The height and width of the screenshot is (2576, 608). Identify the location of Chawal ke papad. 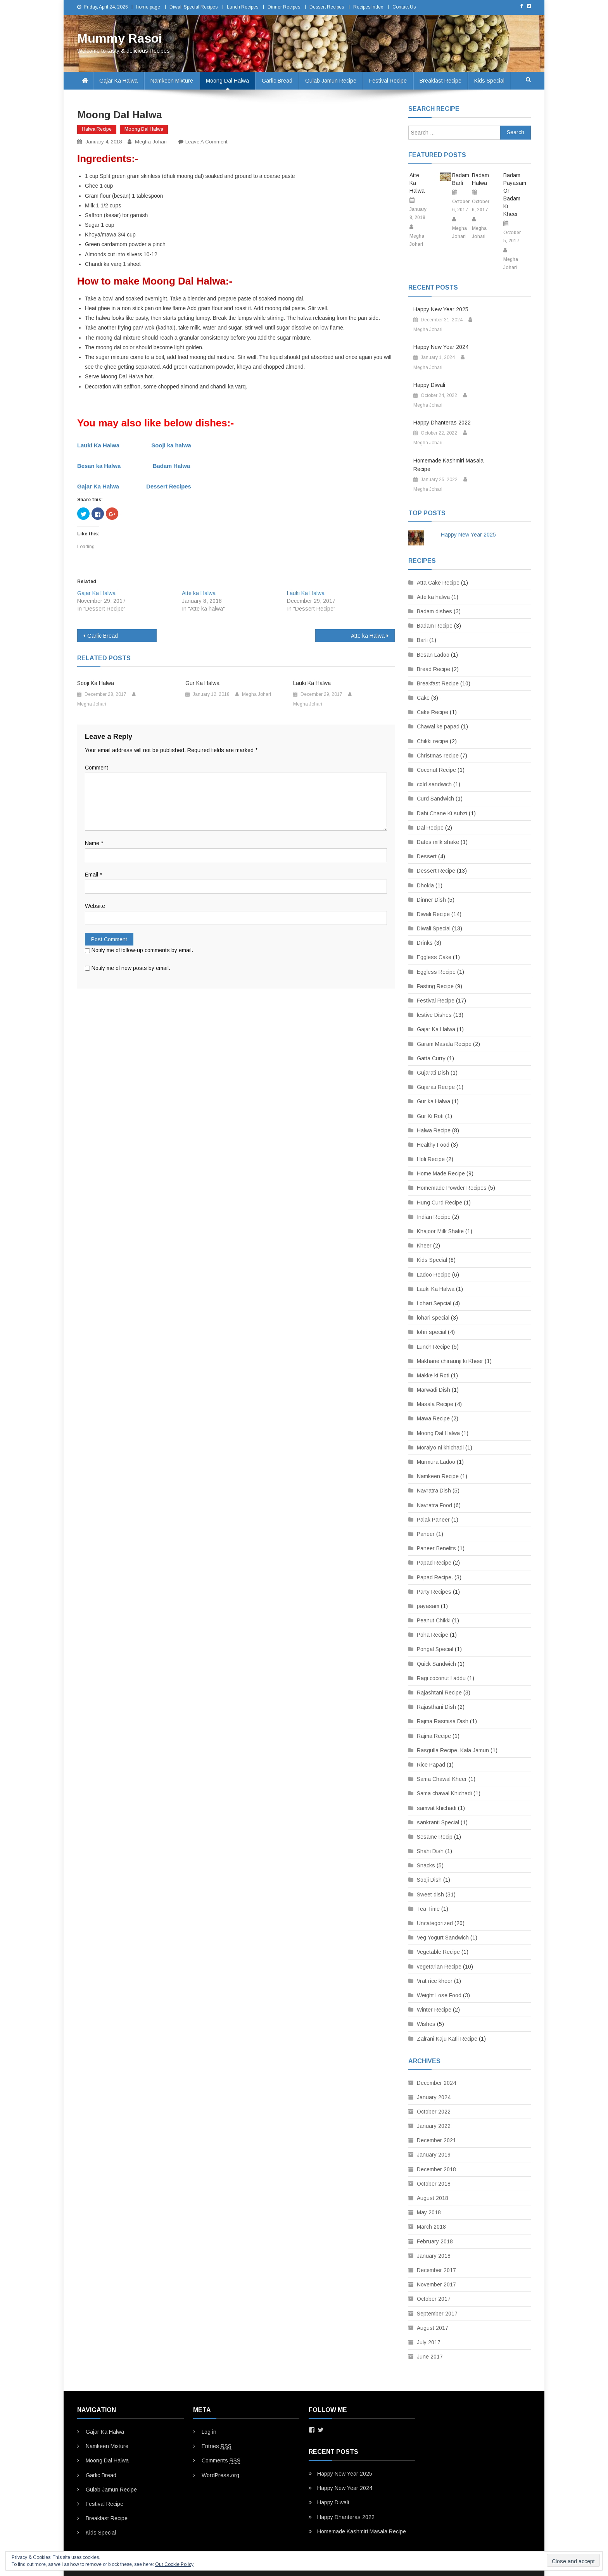
(438, 726).